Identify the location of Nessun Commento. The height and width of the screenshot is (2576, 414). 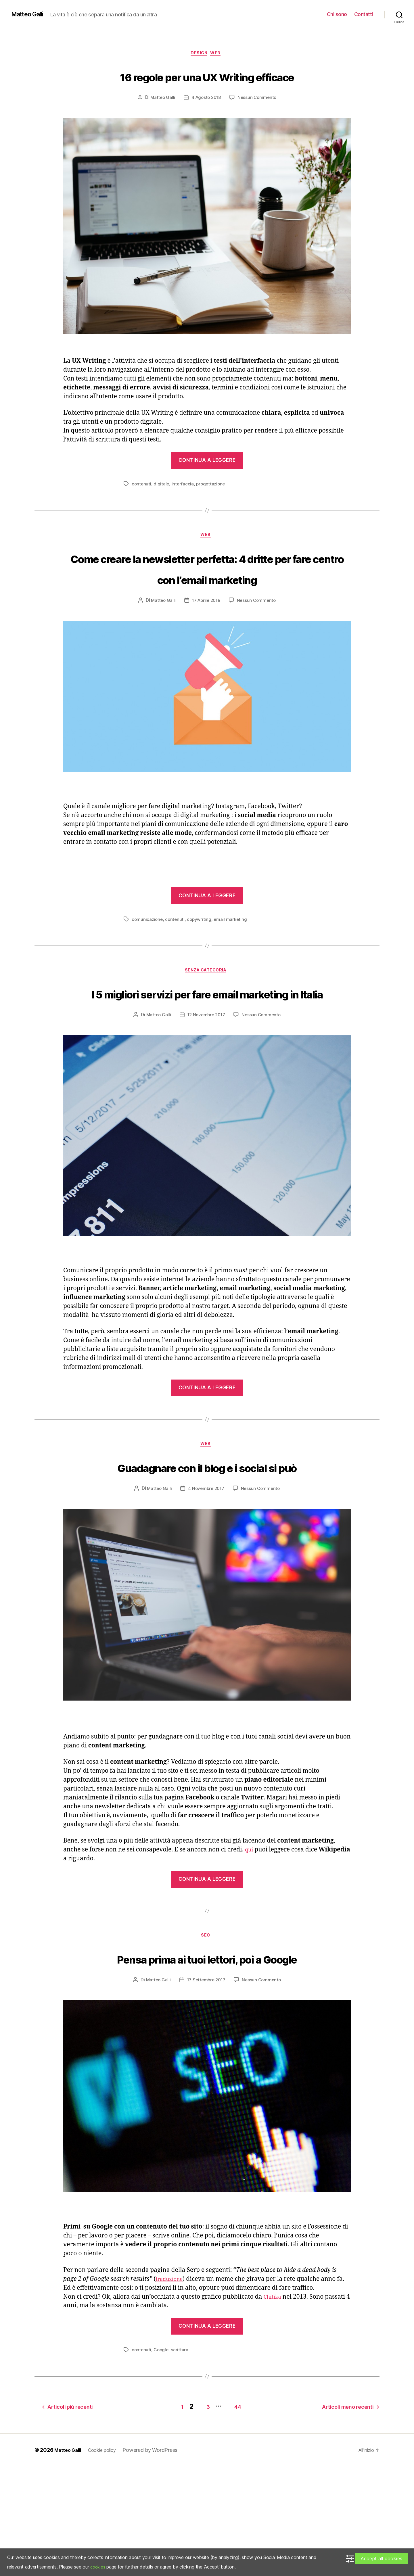
(258, 120).